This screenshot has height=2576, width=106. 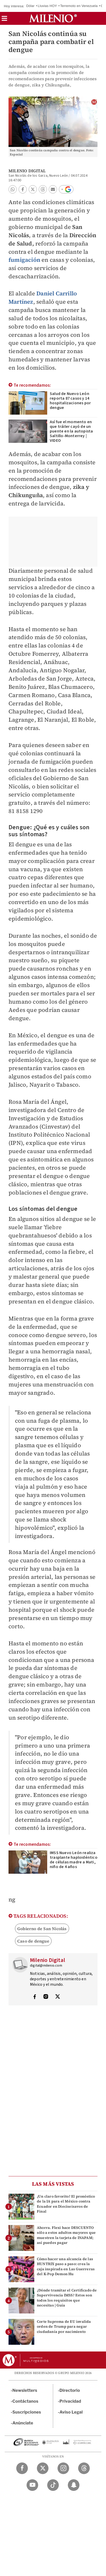 What do you see at coordinates (57, 1997) in the screenshot?
I see `[Visita el perfíl del autor en Twitter]` at bounding box center [57, 1997].